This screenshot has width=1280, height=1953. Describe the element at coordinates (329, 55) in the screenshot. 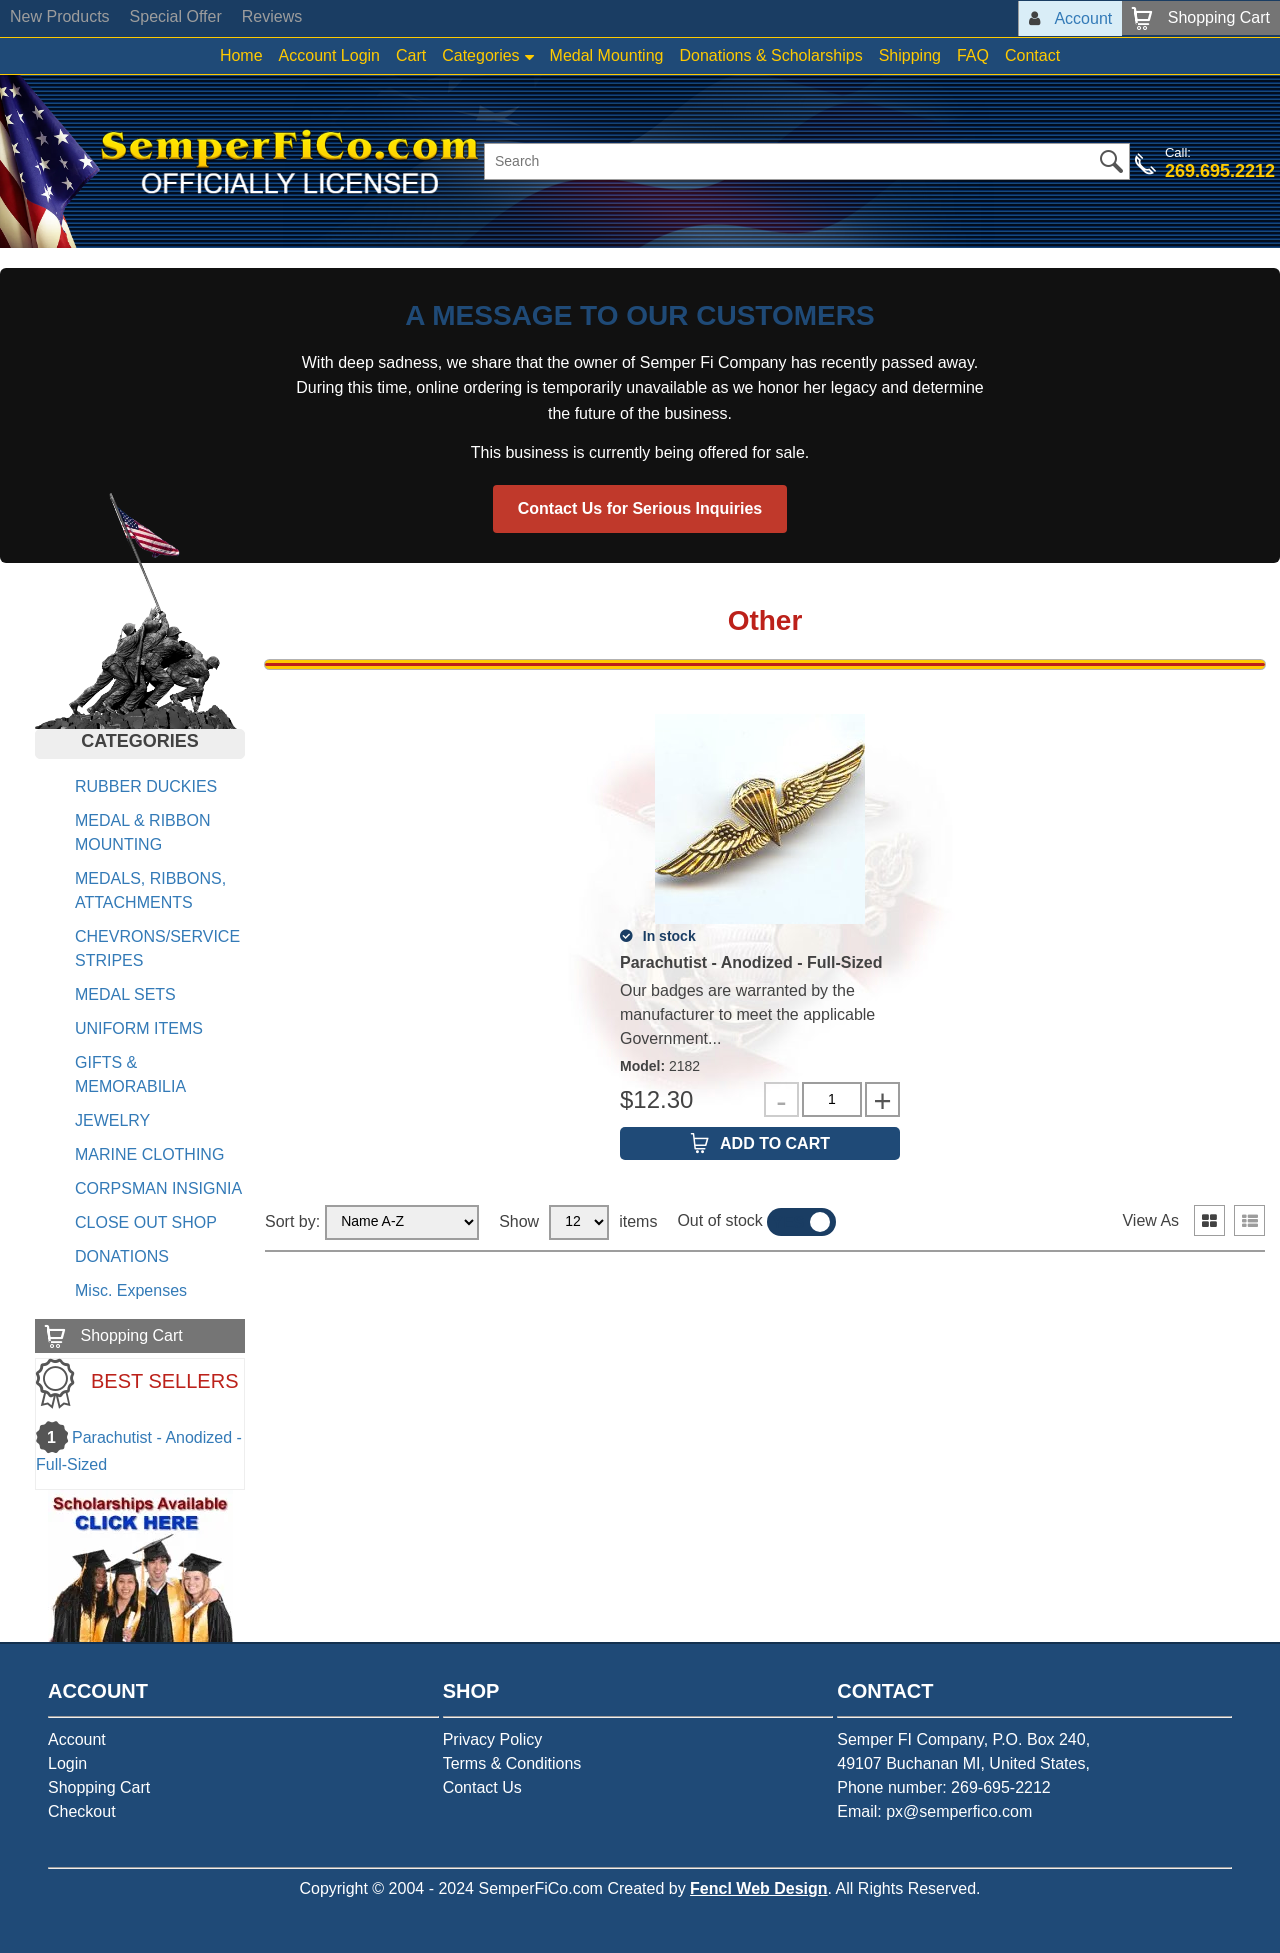

I see `Account Login` at that location.